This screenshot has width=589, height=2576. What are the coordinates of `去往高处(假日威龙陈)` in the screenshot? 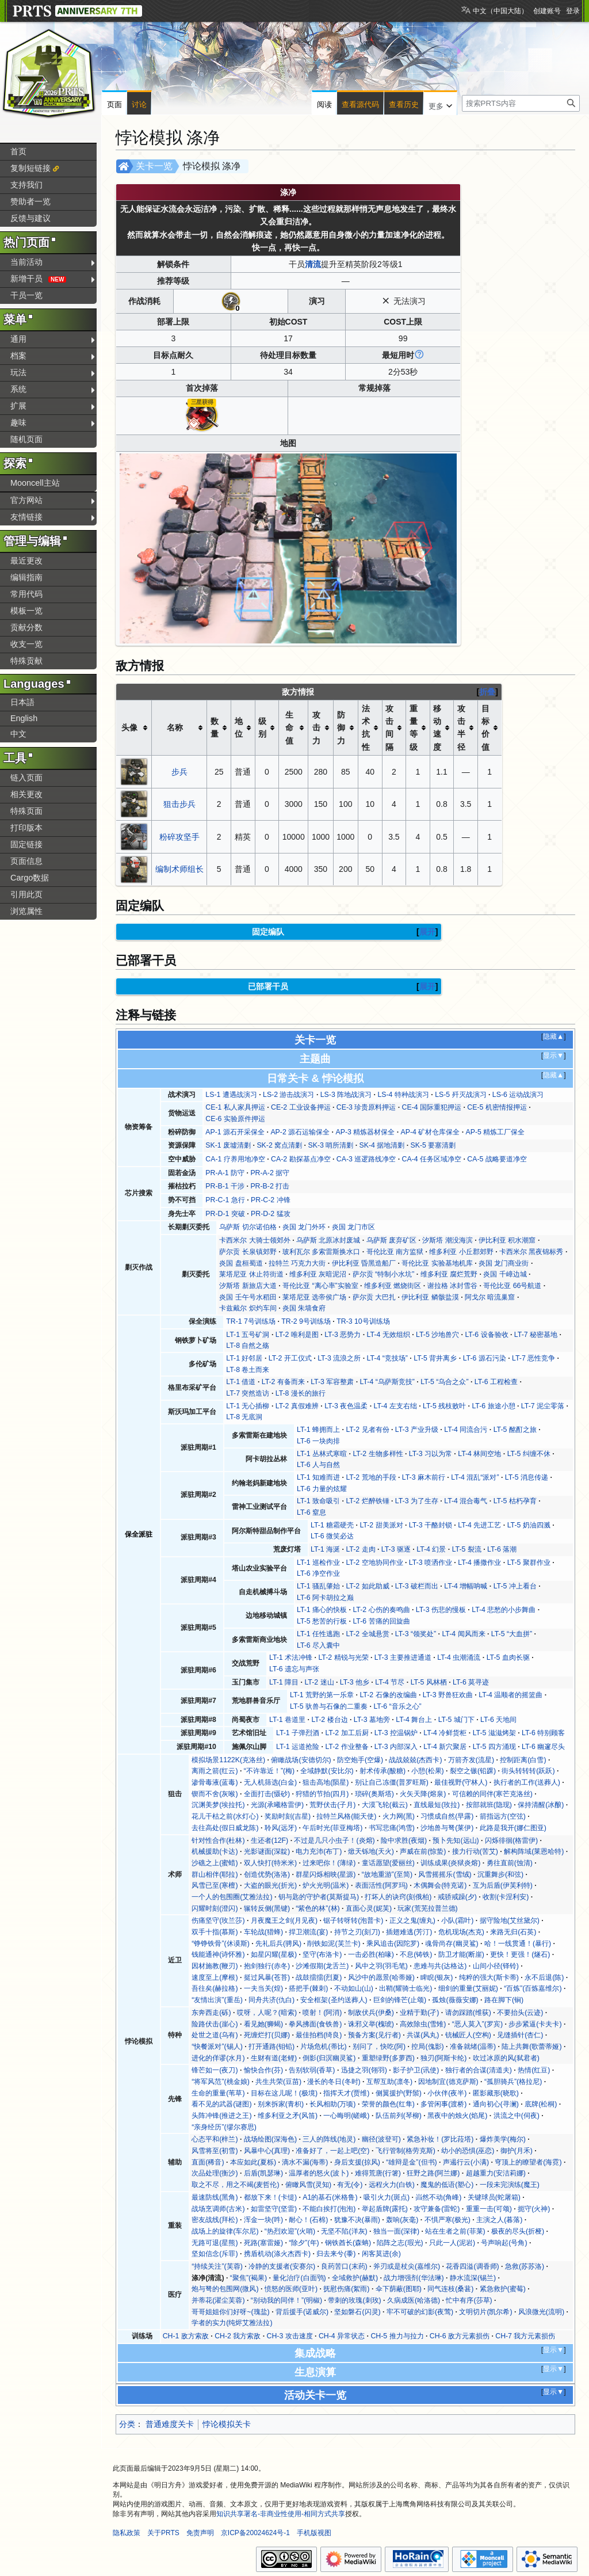 It's located at (225, 1828).